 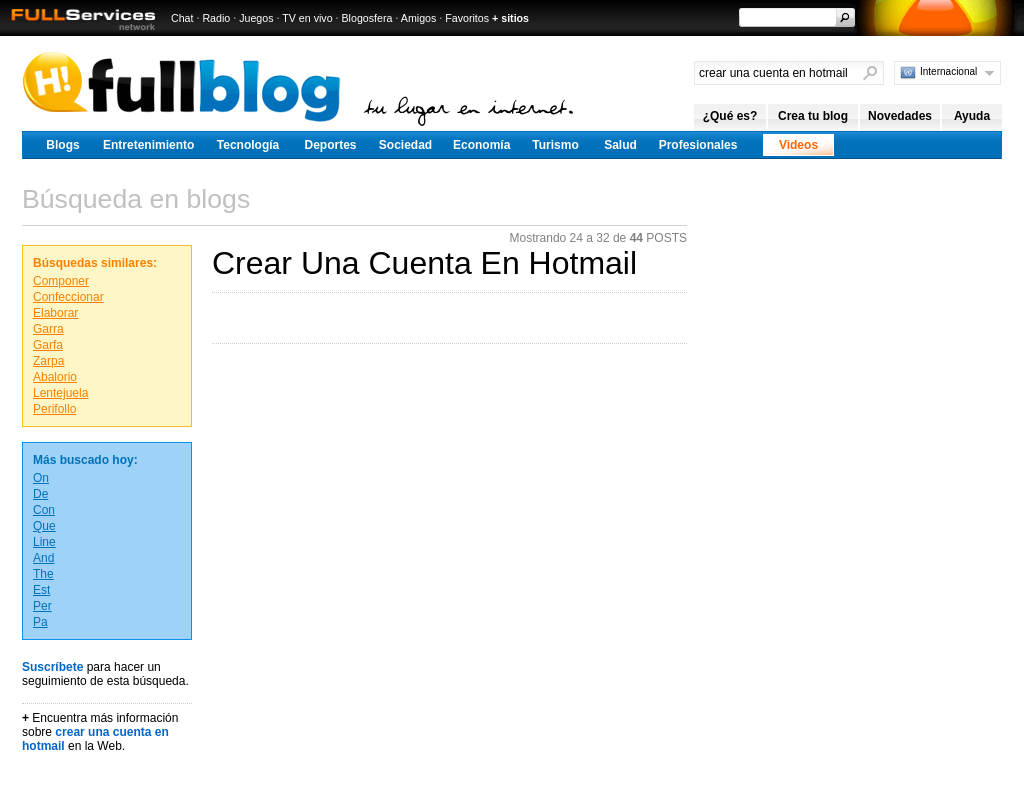 I want to click on Perifollo, so click(x=54, y=409).